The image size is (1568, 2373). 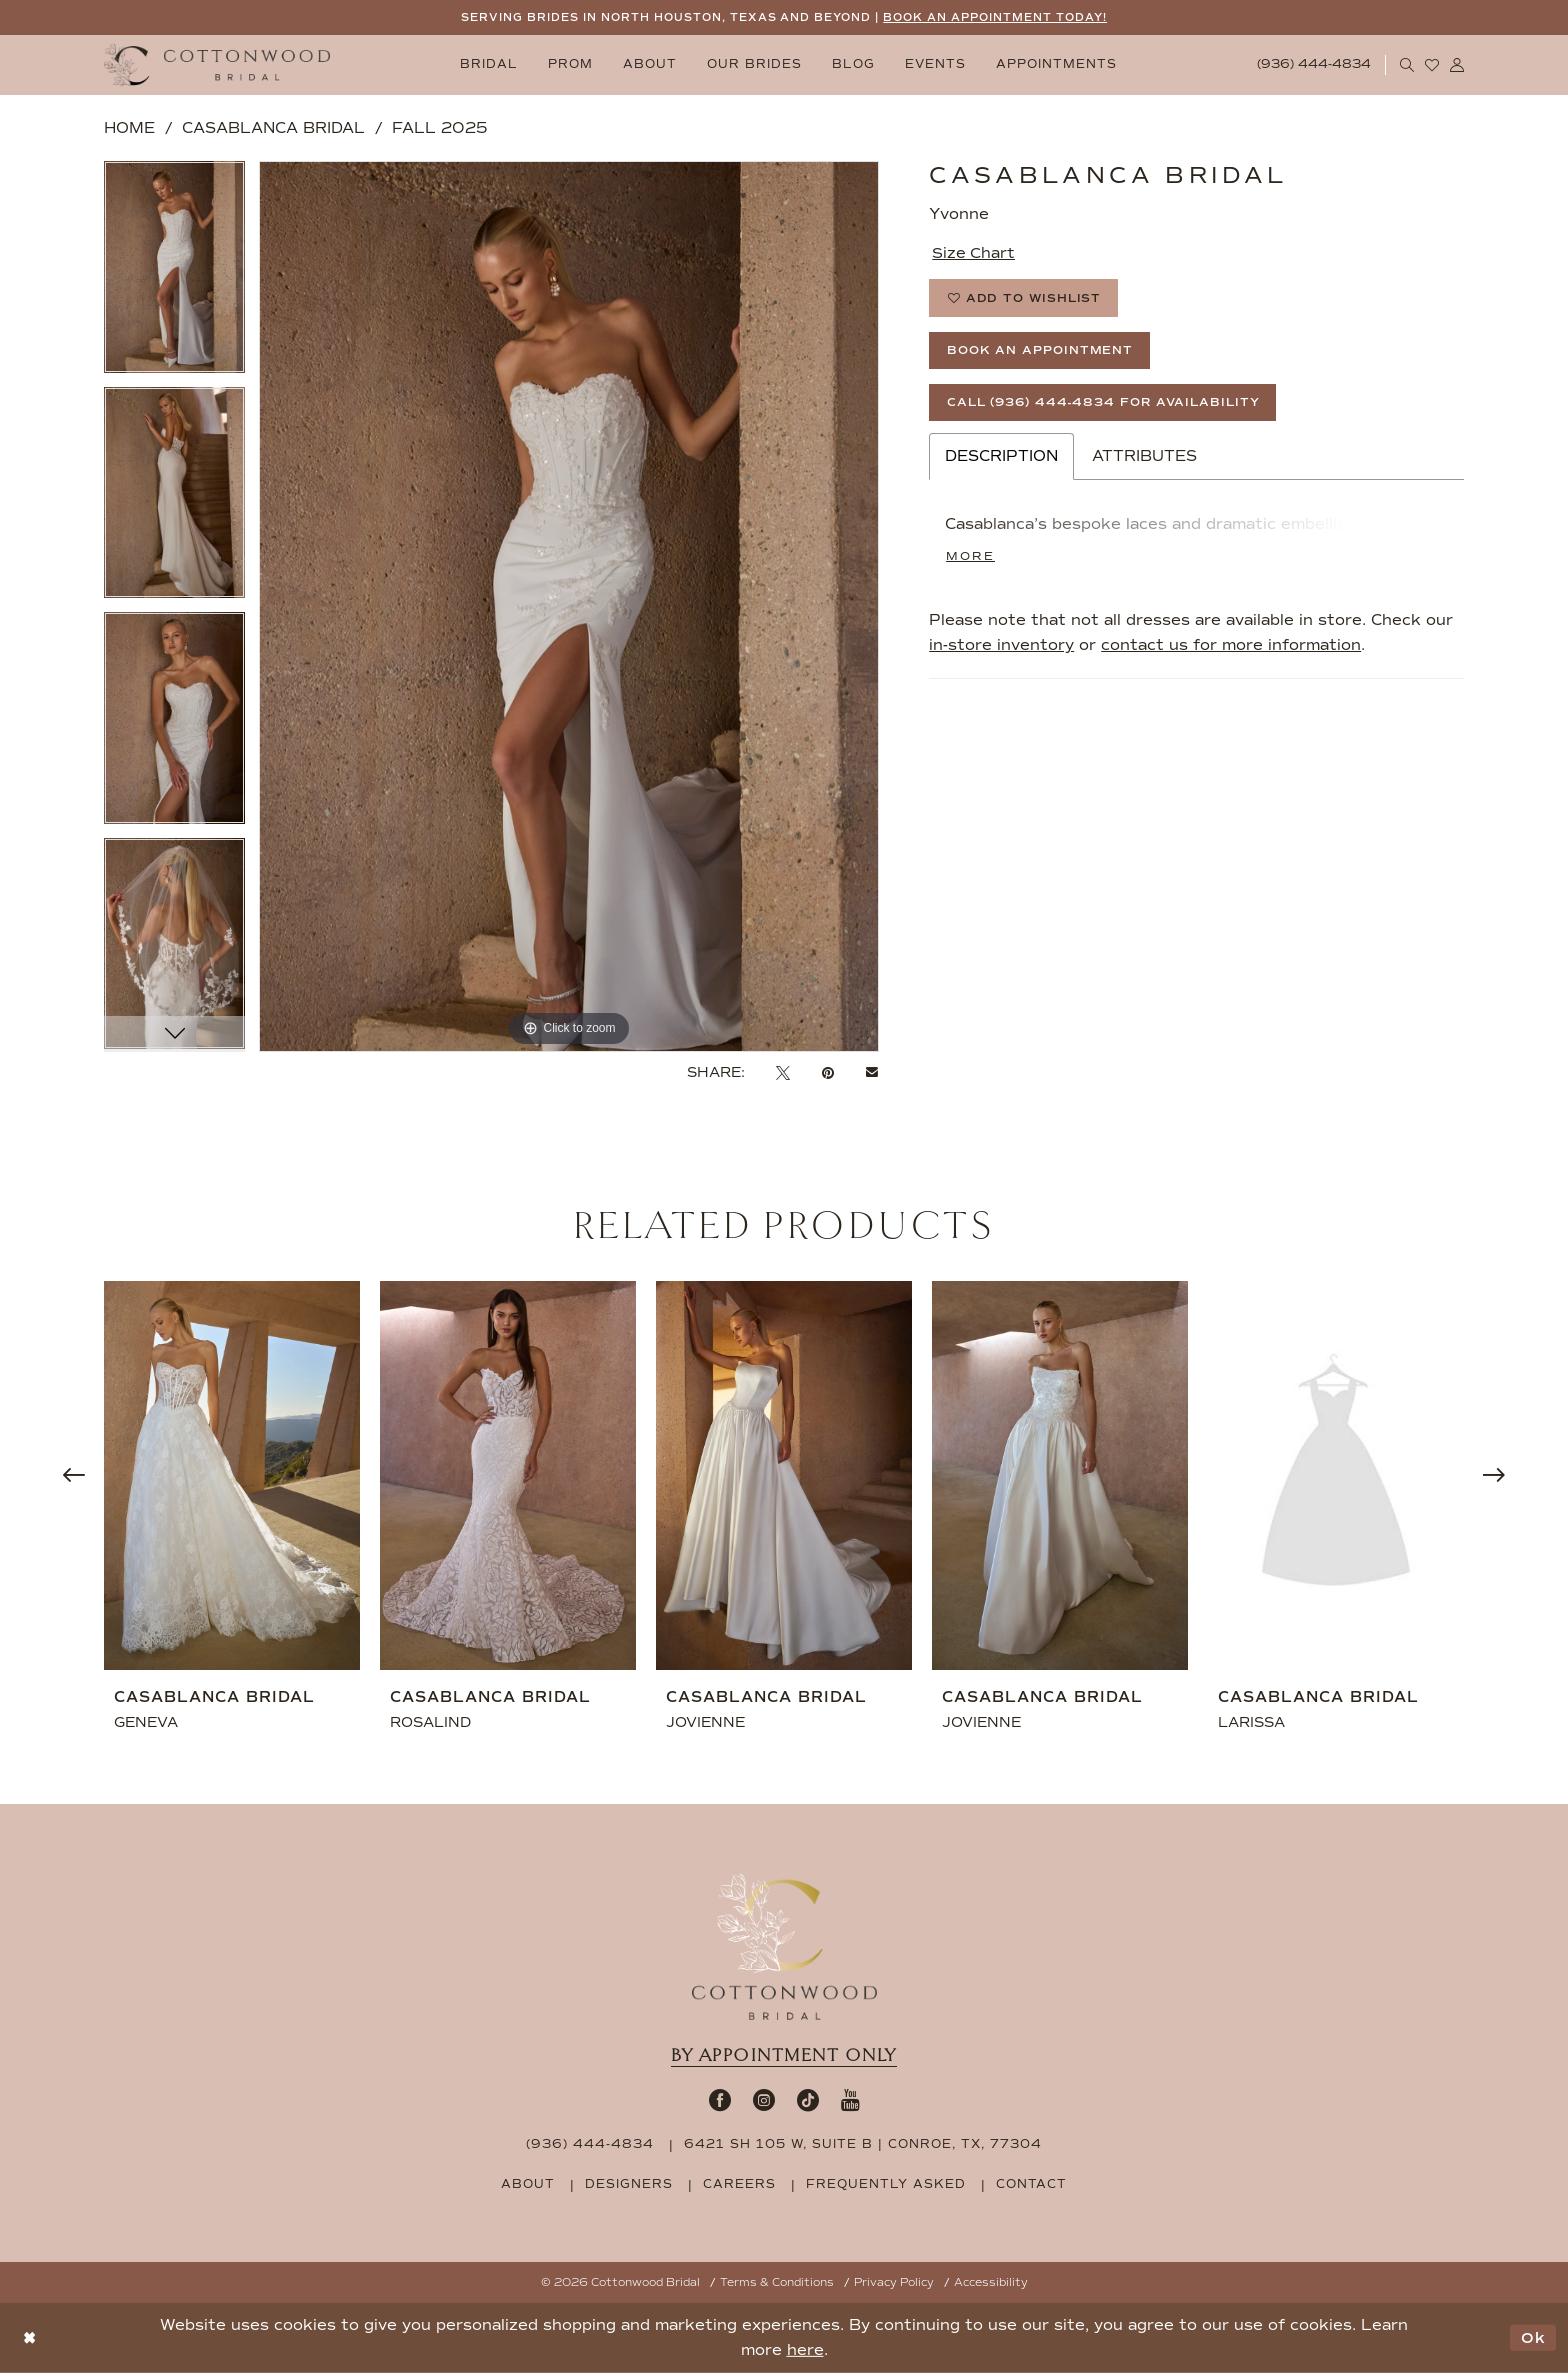 I want to click on By appointment only, so click(x=784, y=2055).